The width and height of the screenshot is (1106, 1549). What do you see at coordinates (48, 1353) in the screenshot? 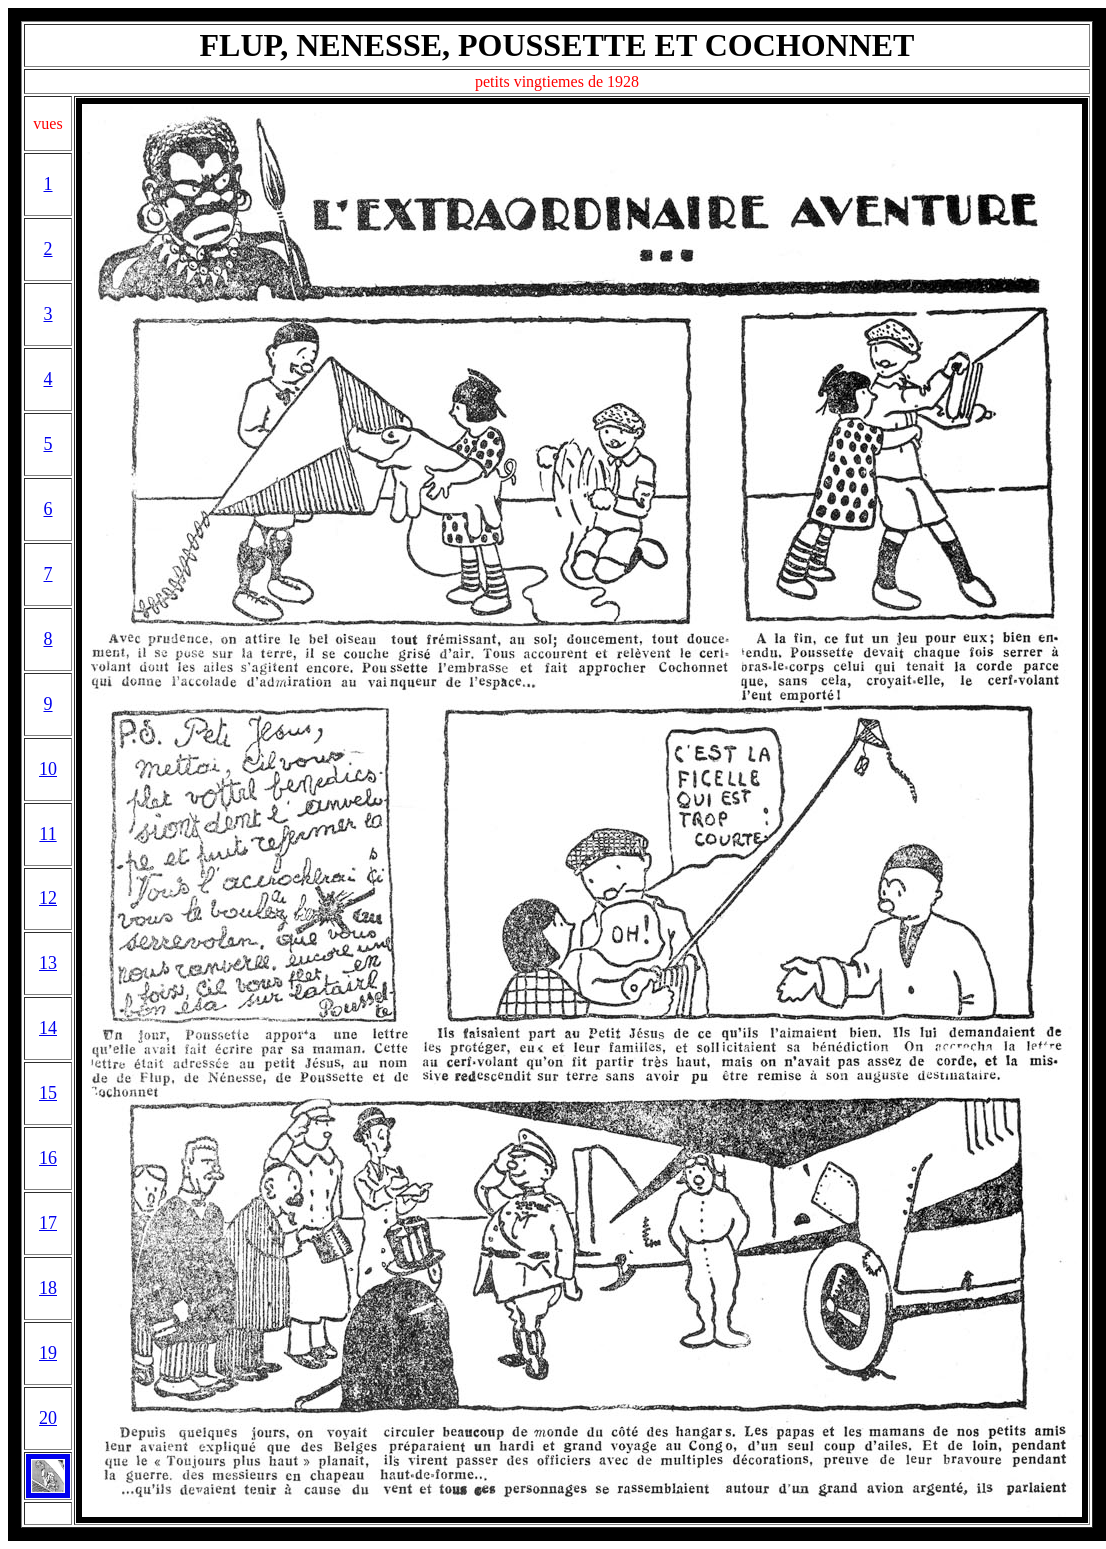
I see `19` at bounding box center [48, 1353].